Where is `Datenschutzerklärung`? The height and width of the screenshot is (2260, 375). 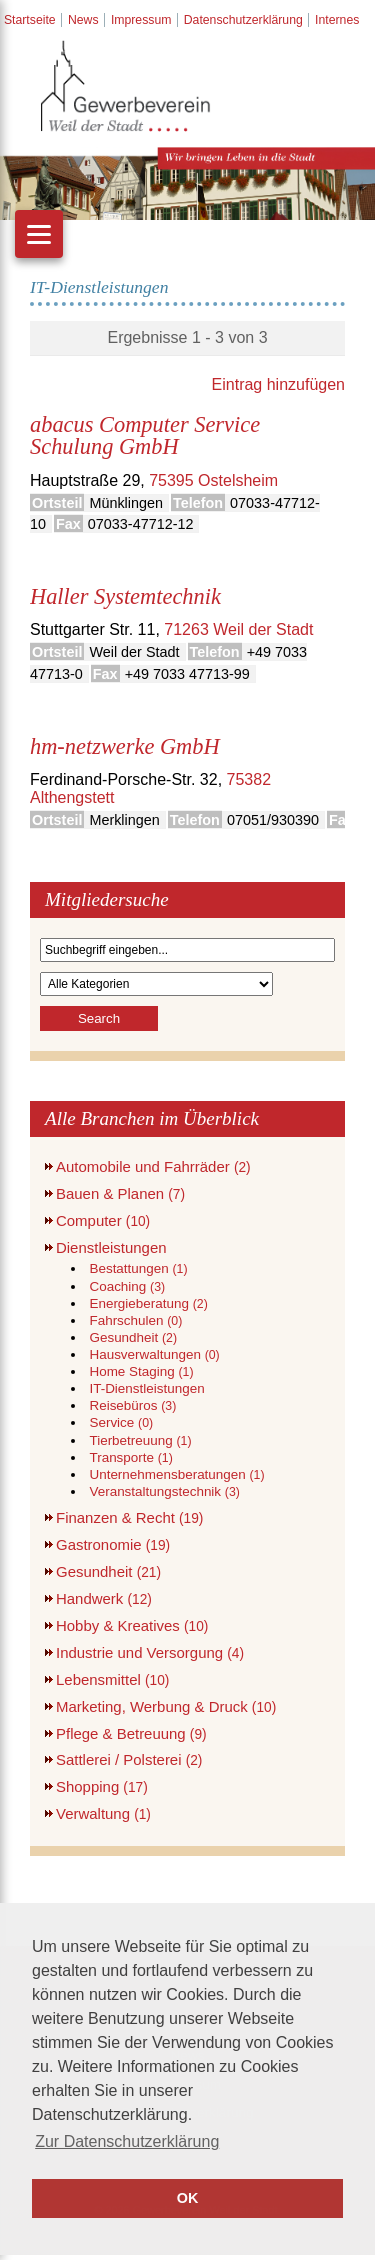 Datenschutzerklärung is located at coordinates (243, 20).